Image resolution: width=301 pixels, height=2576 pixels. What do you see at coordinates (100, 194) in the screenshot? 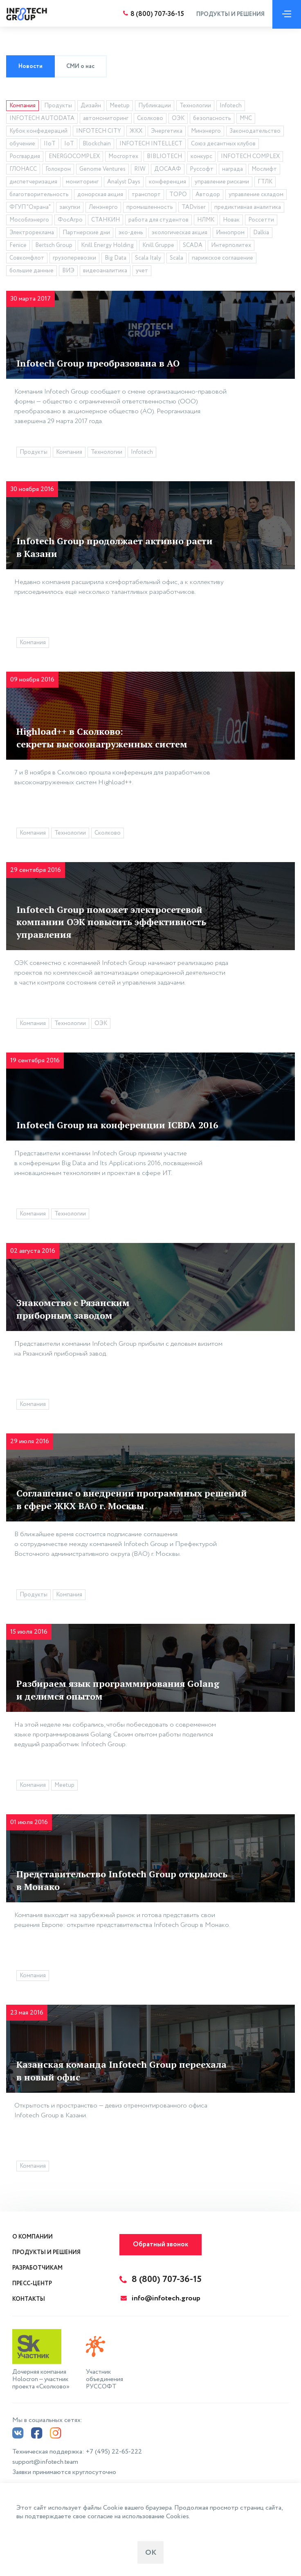
I see `донорская акция` at bounding box center [100, 194].